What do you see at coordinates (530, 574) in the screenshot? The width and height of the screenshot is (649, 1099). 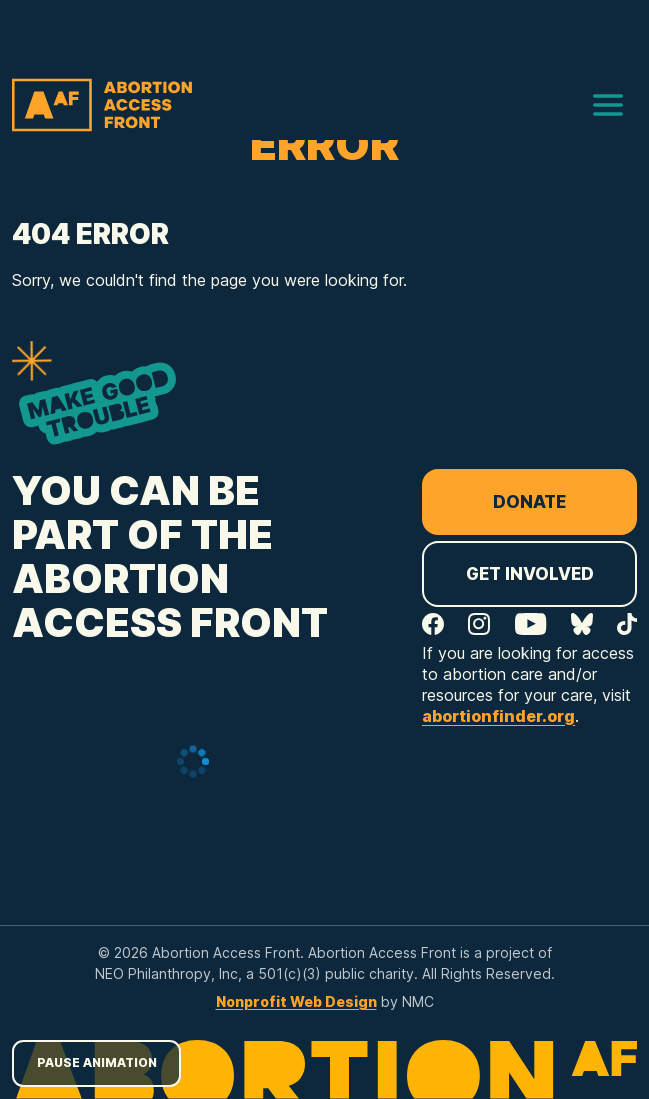 I see `Get Involved` at bounding box center [530, 574].